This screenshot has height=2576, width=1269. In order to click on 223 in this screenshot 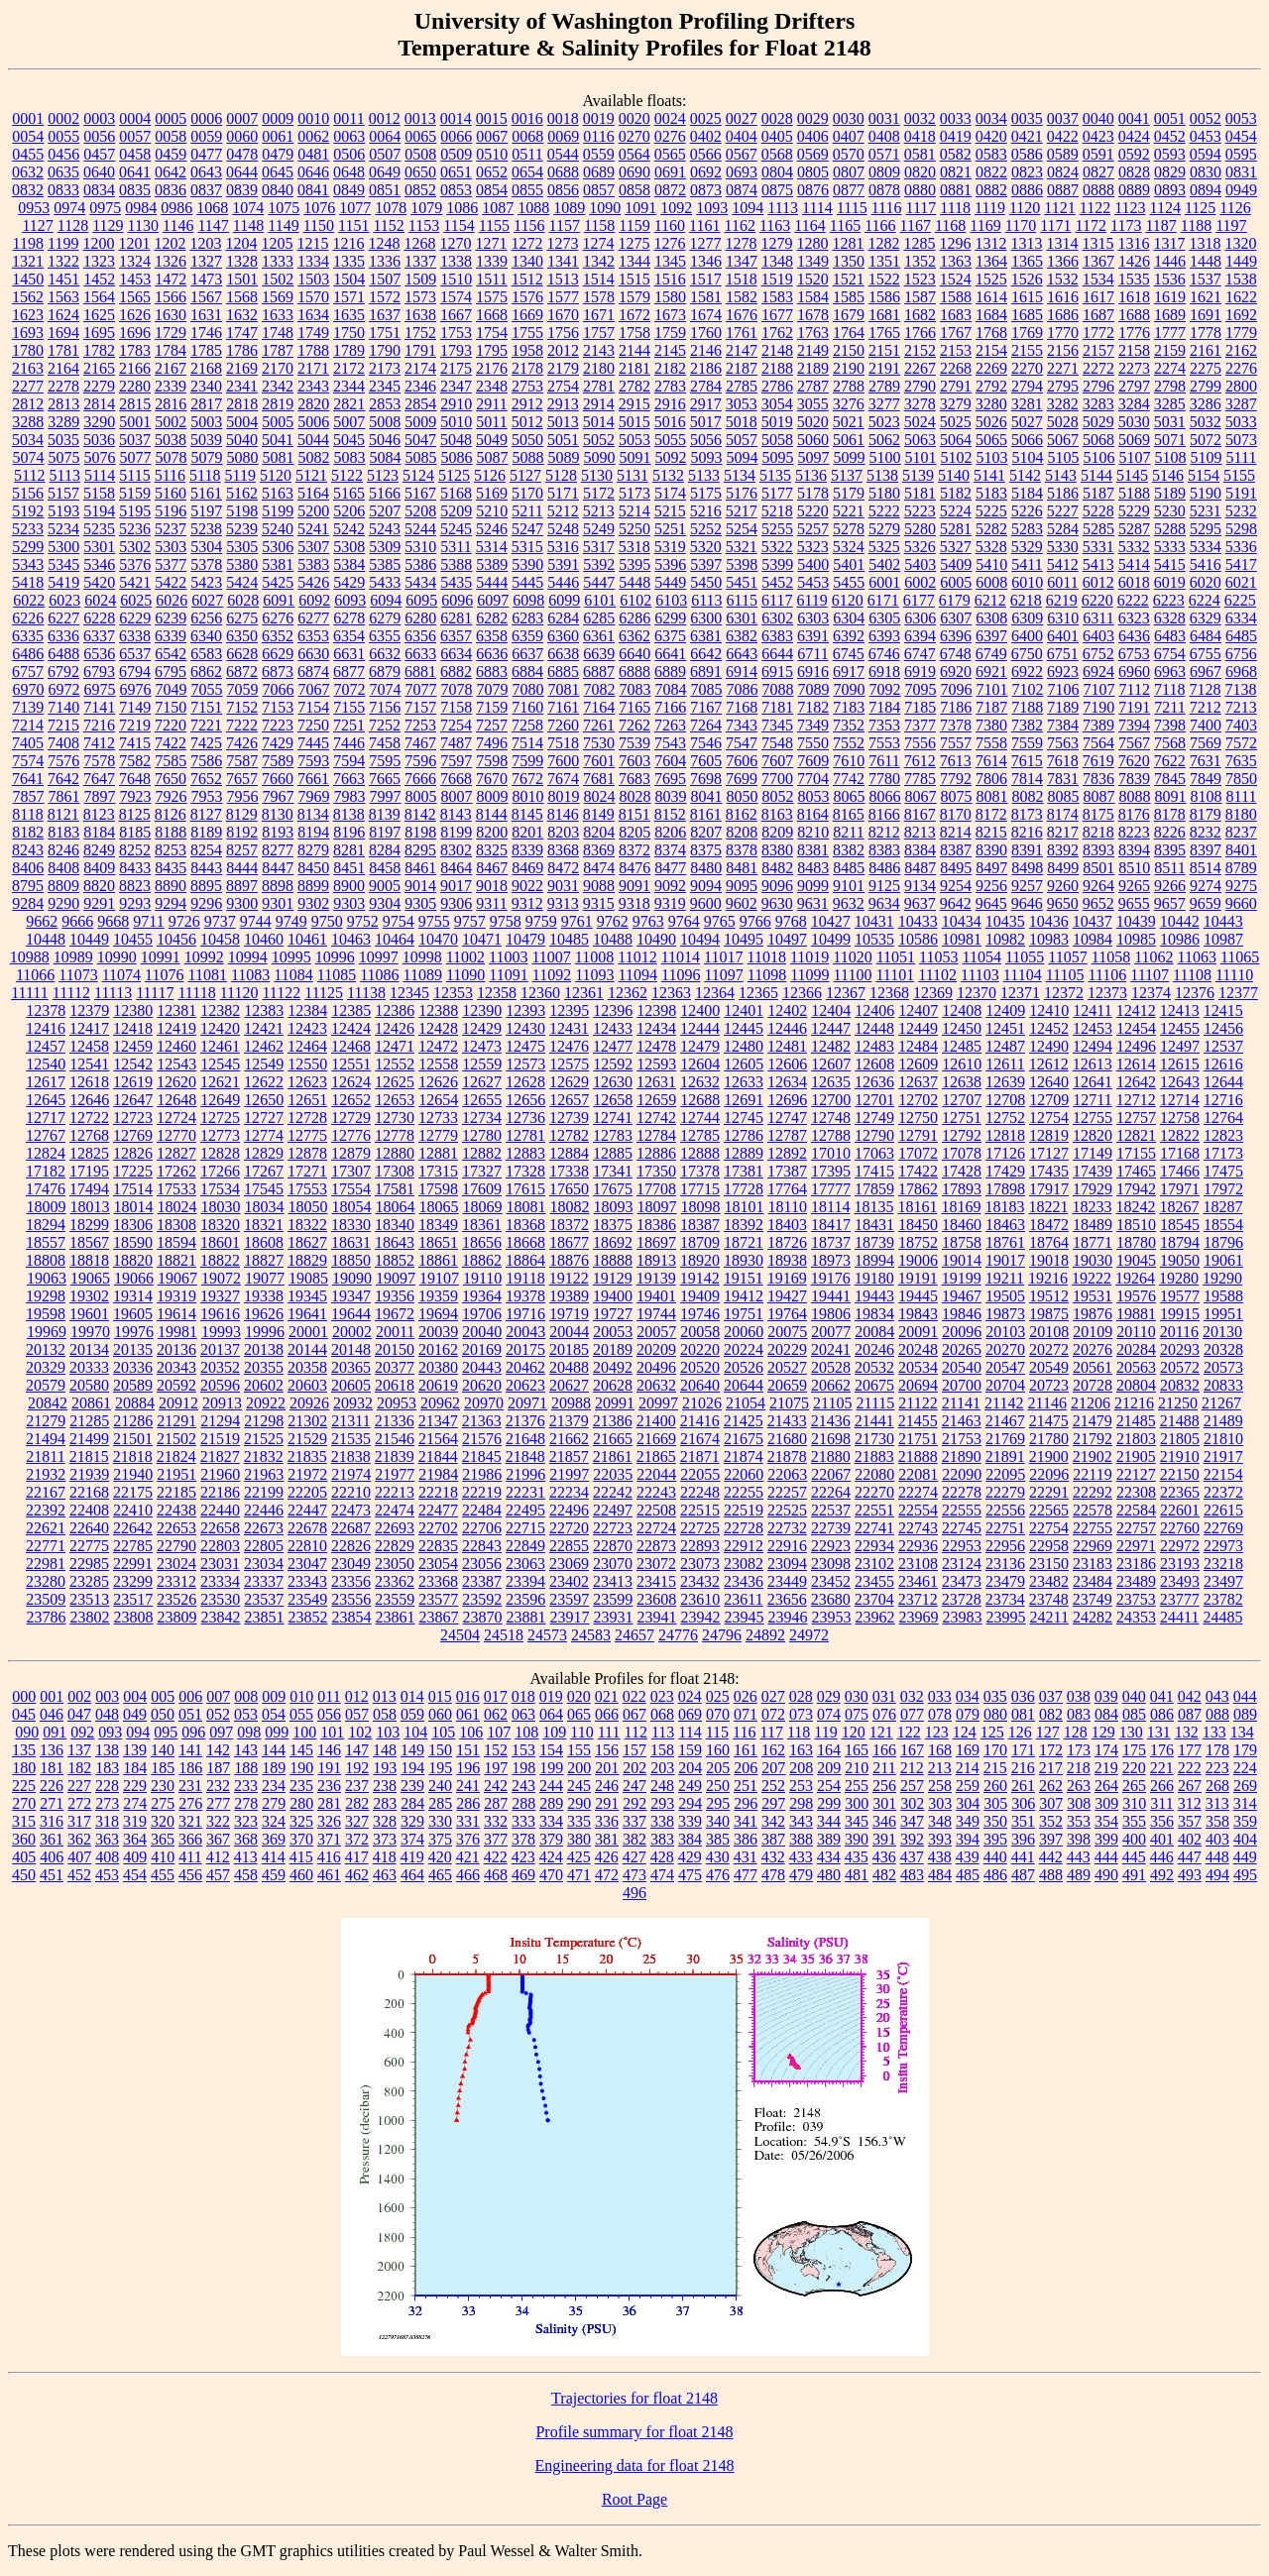, I will do `click(1217, 1767)`.